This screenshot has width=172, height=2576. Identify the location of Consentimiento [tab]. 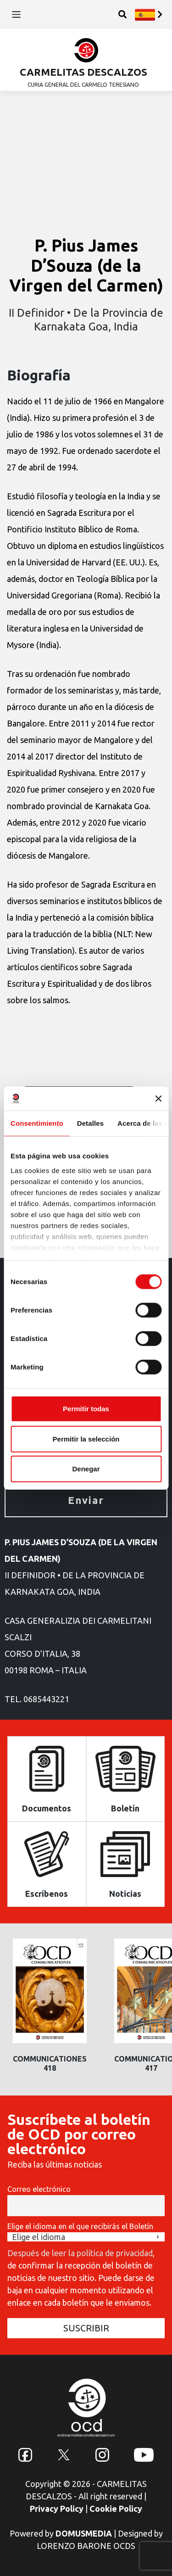
(37, 1123).